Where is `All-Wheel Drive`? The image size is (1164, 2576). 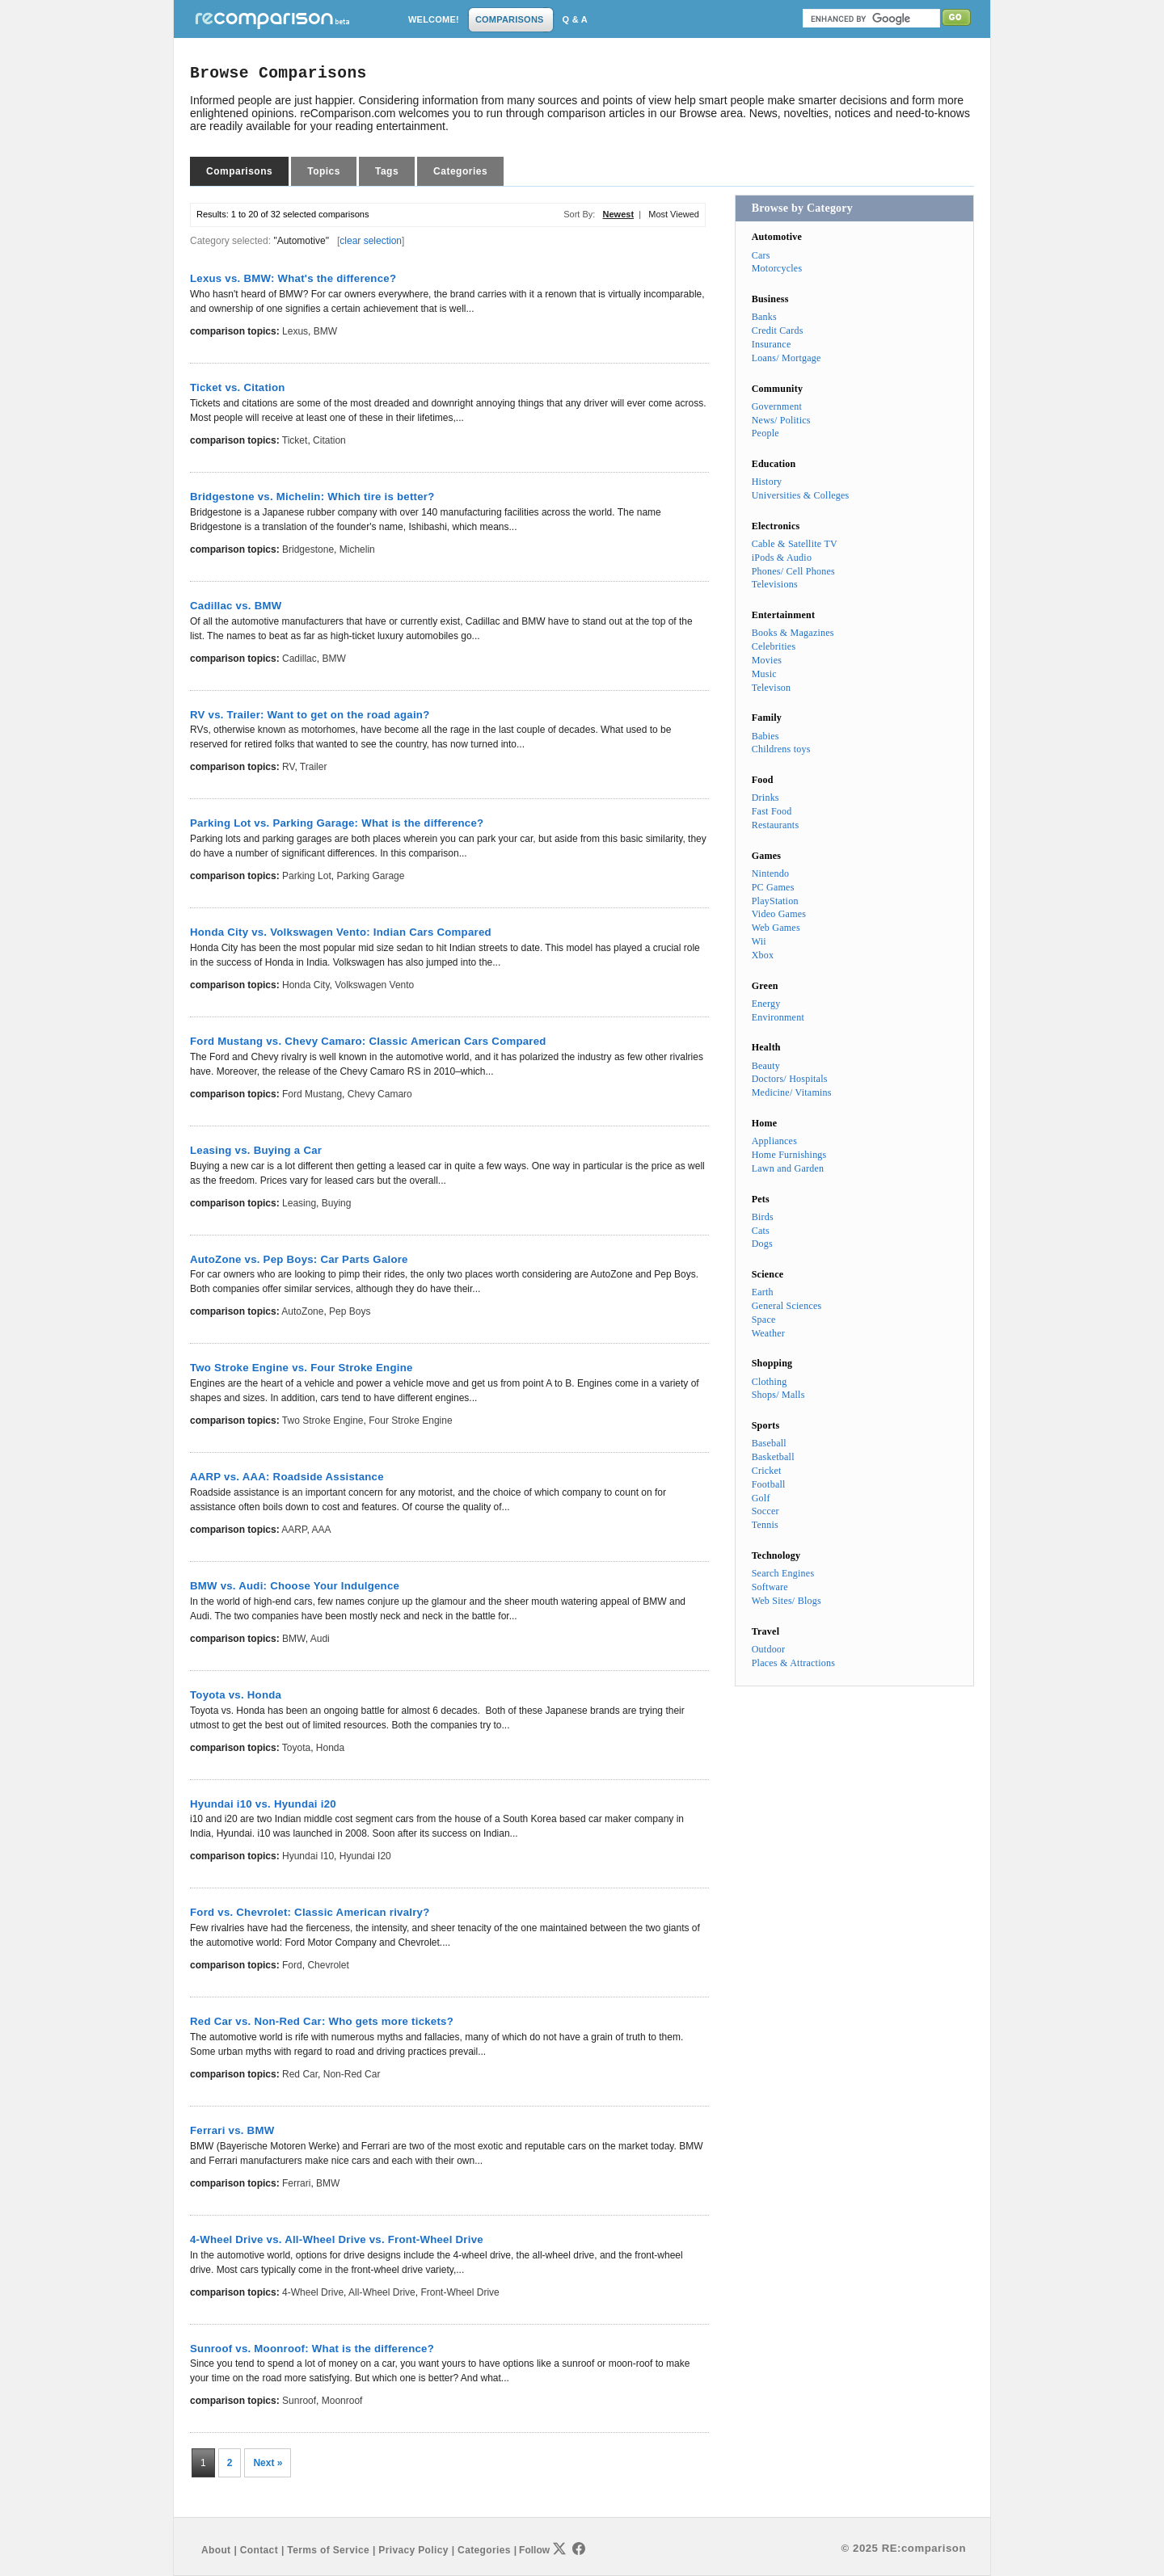
All-Wheel Drive is located at coordinates (381, 2292).